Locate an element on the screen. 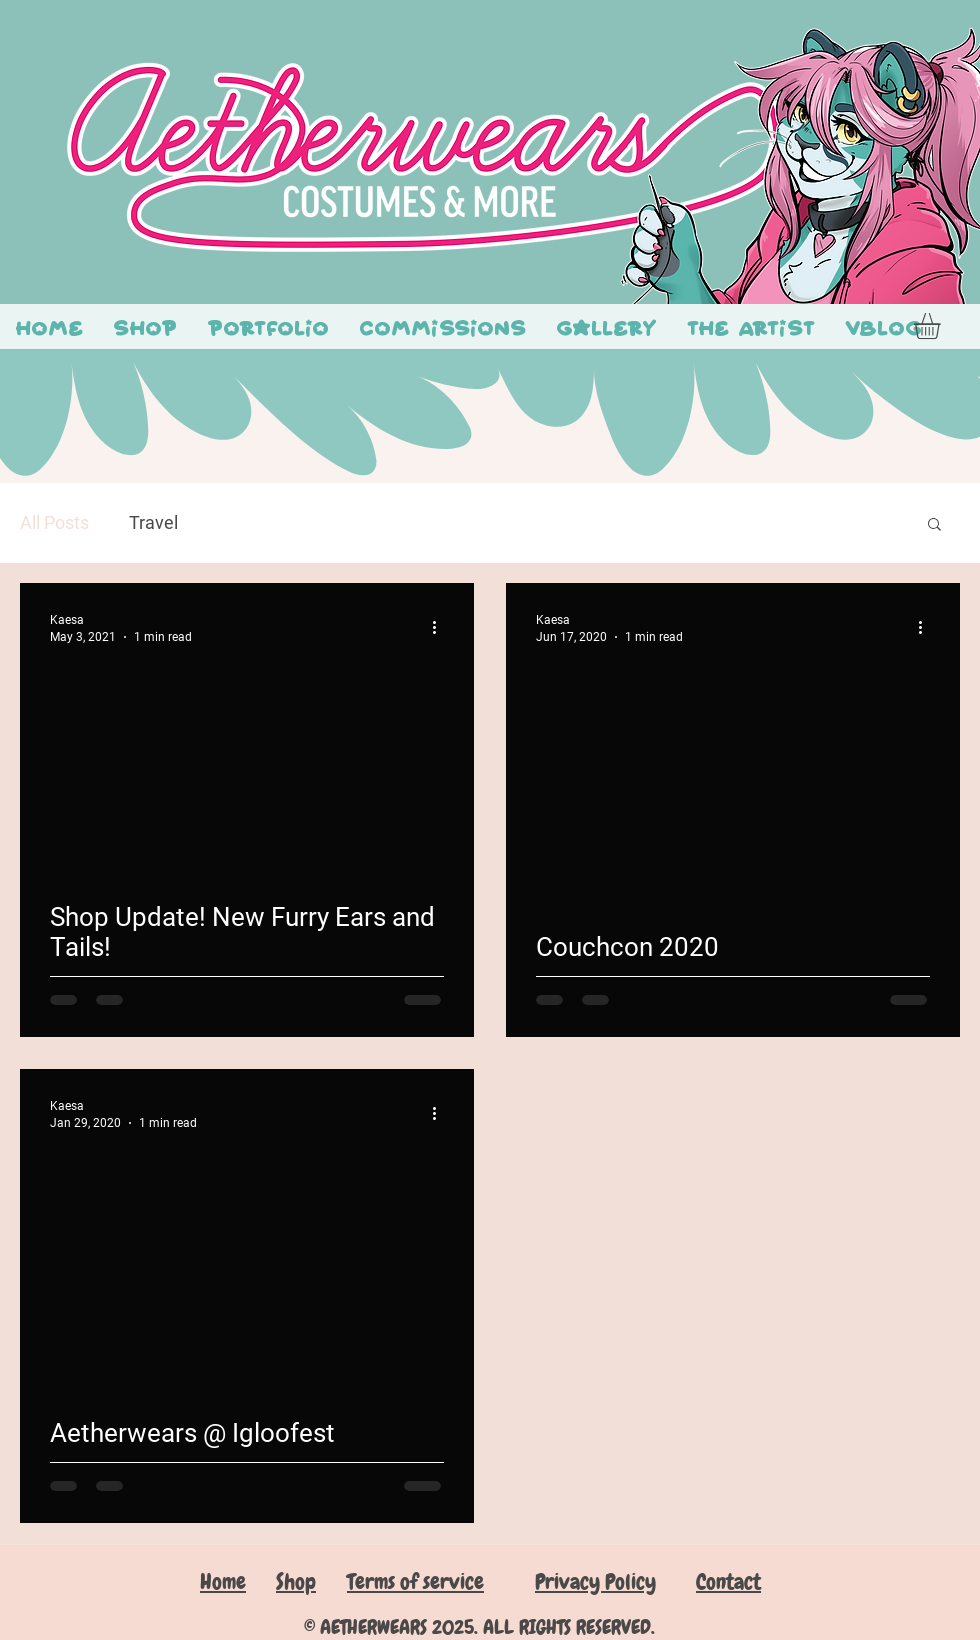 The image size is (980, 1640). [More actions] is located at coordinates (441, 627).